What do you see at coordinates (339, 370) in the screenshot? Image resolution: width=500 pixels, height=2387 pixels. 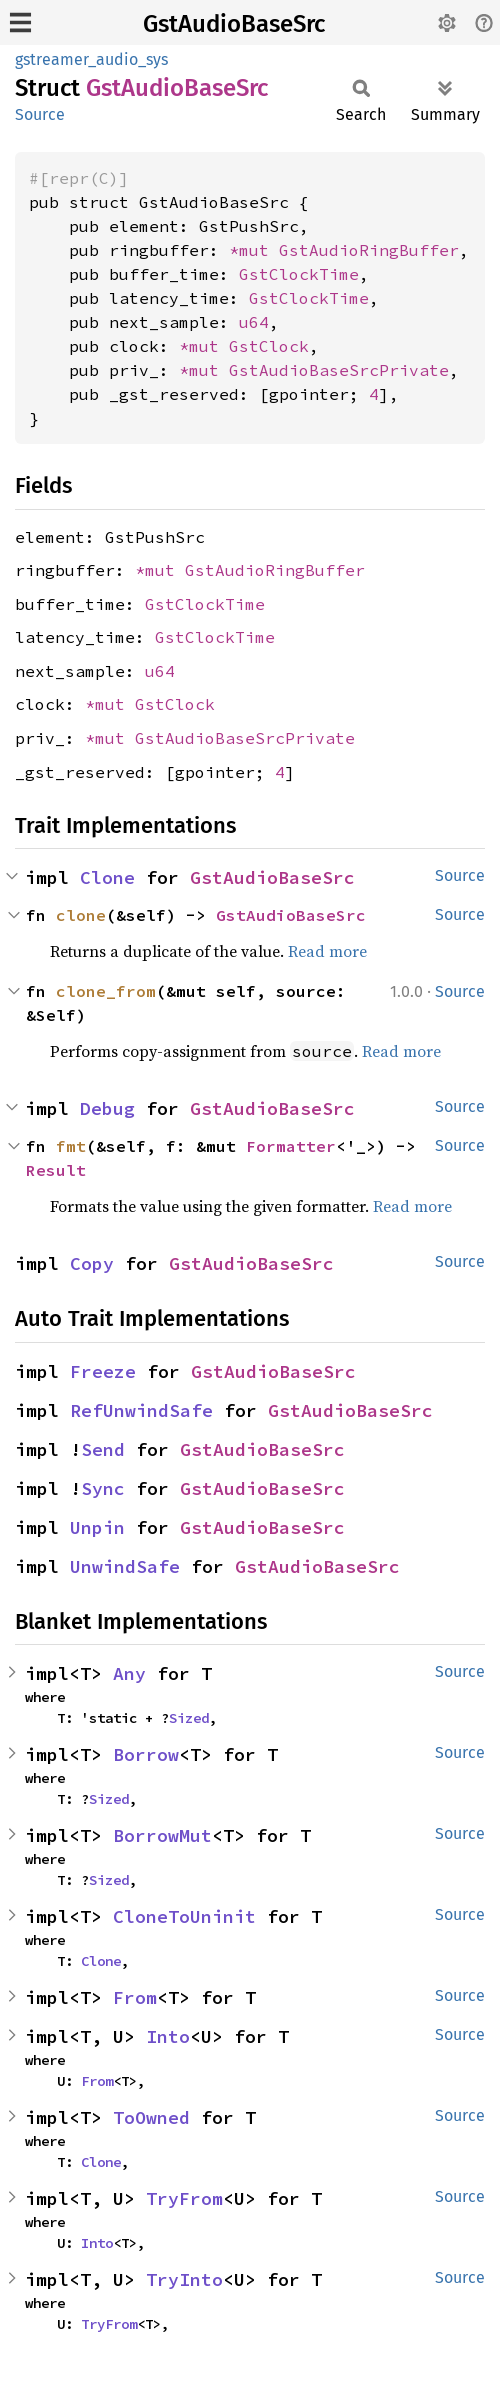 I see `GstAudioBaseSrcPrivate` at bounding box center [339, 370].